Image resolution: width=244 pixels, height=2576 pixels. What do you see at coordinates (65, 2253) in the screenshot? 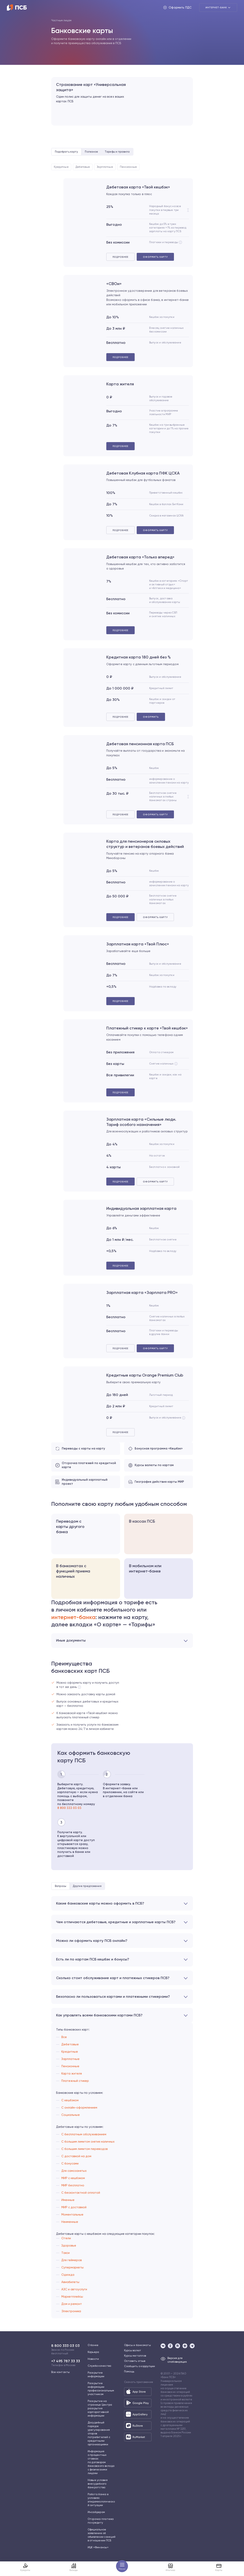
I see `Такси` at bounding box center [65, 2253].